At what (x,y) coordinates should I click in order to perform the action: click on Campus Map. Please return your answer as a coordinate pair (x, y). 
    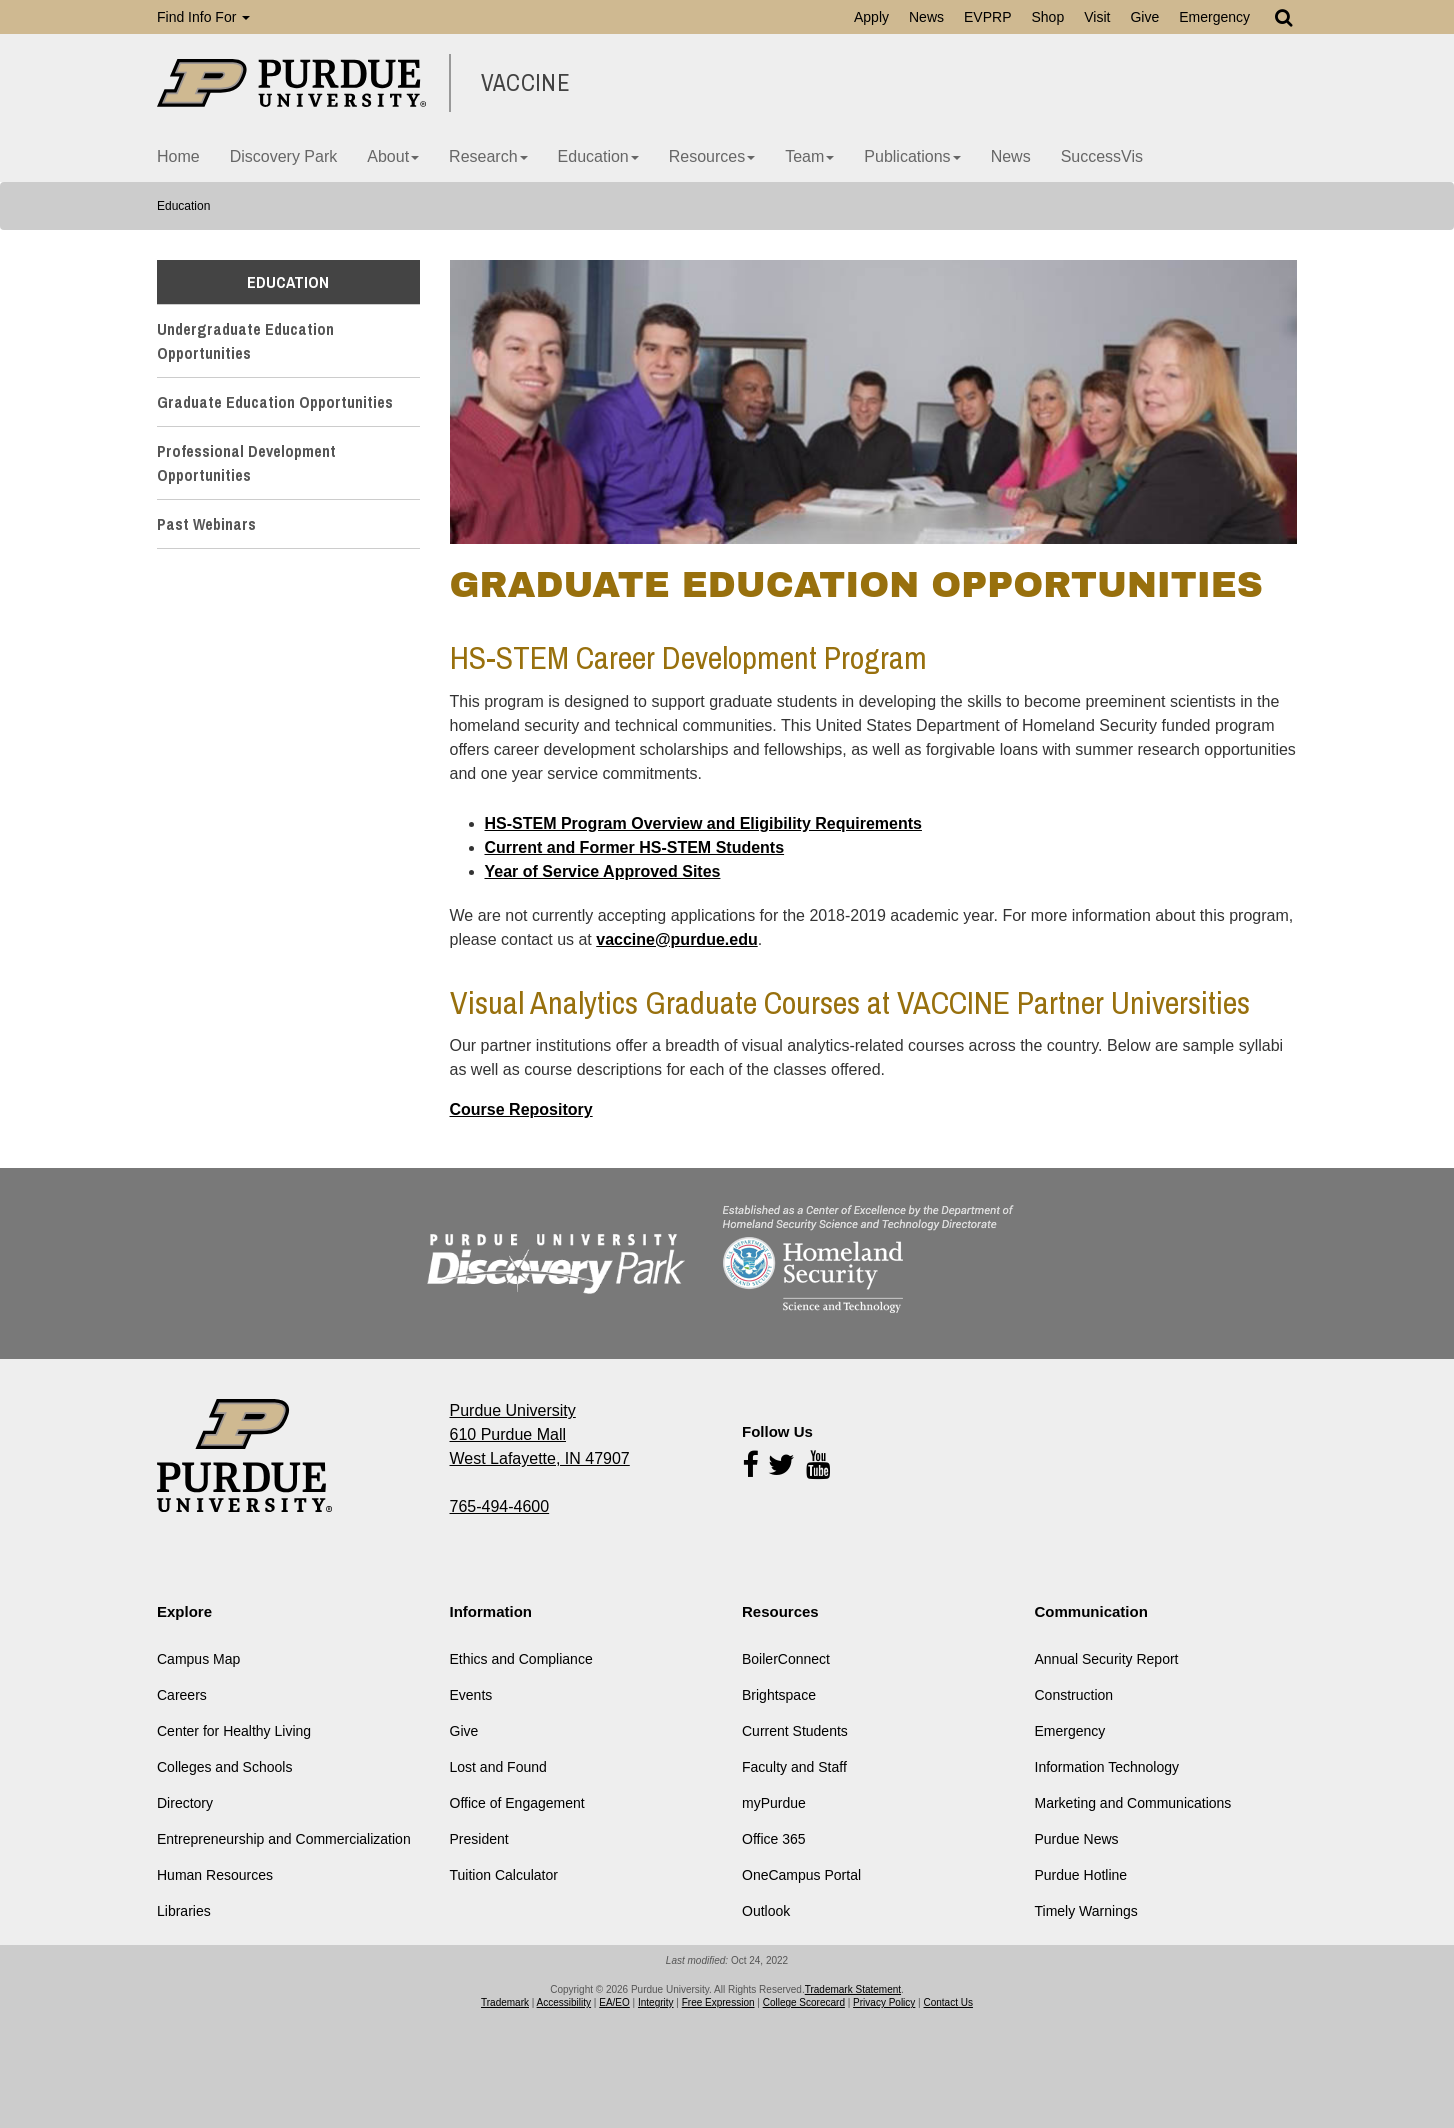
    Looking at the image, I should click on (198, 1659).